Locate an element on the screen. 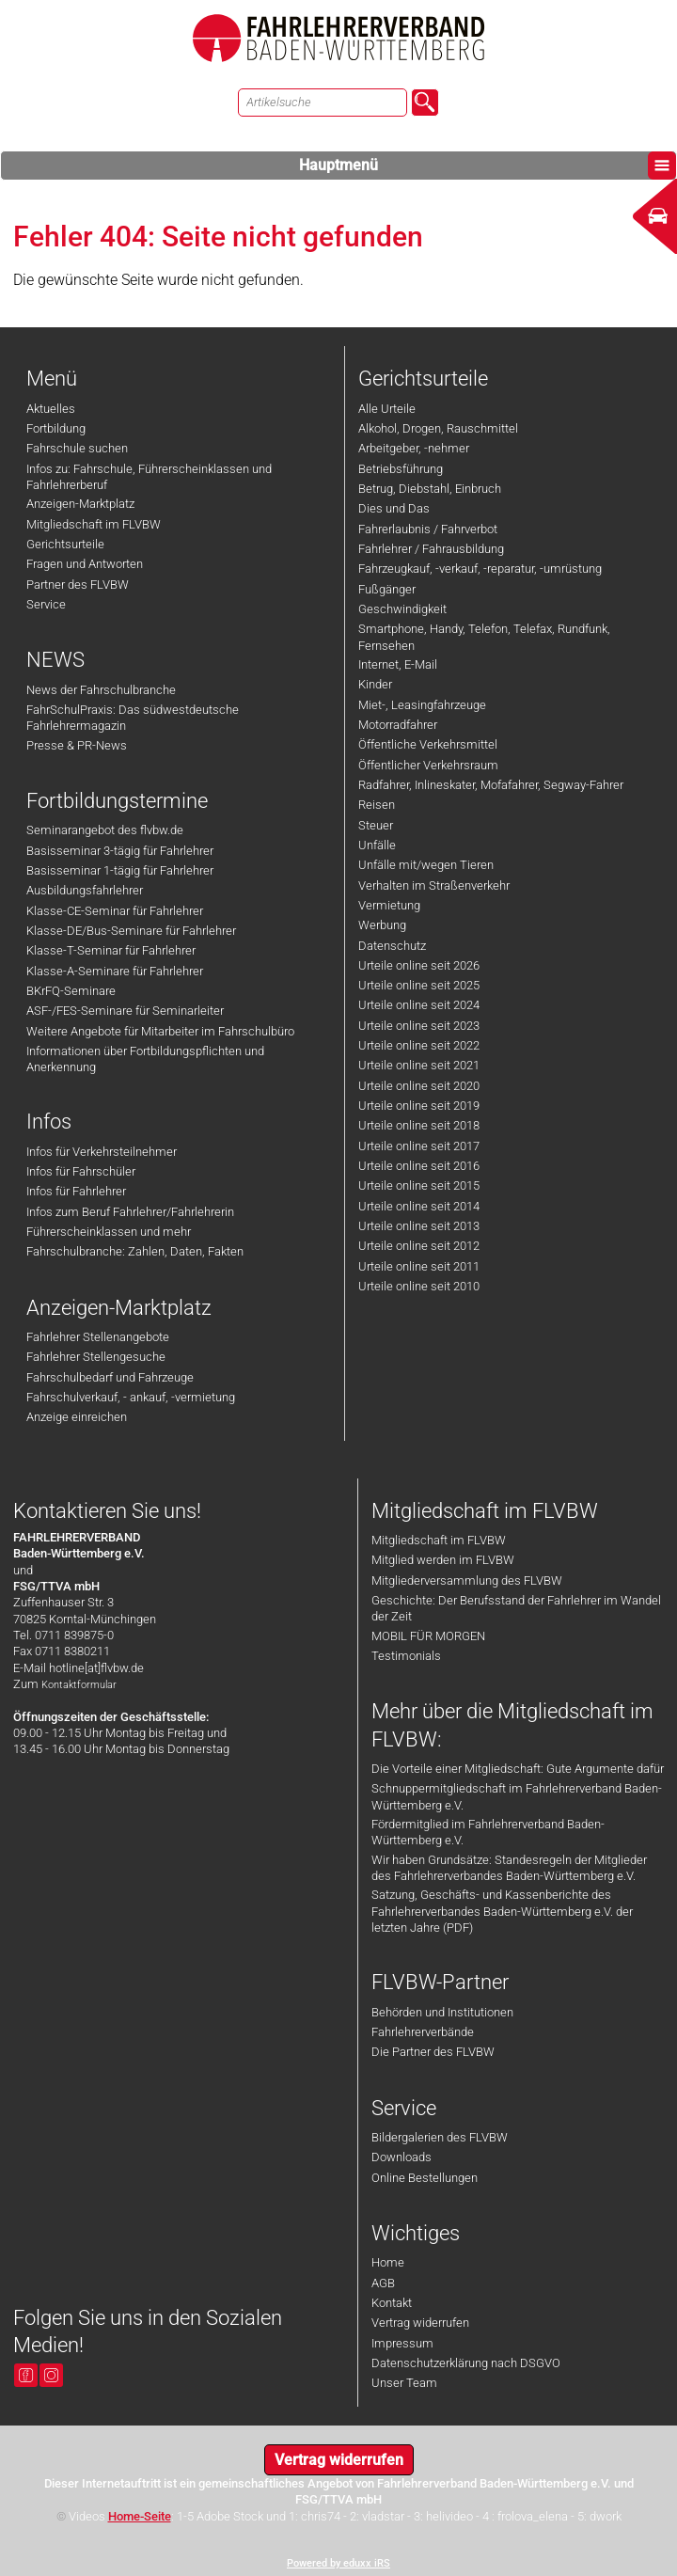 This screenshot has height=2576, width=677. Urteile online seit 2017 is located at coordinates (419, 1146).